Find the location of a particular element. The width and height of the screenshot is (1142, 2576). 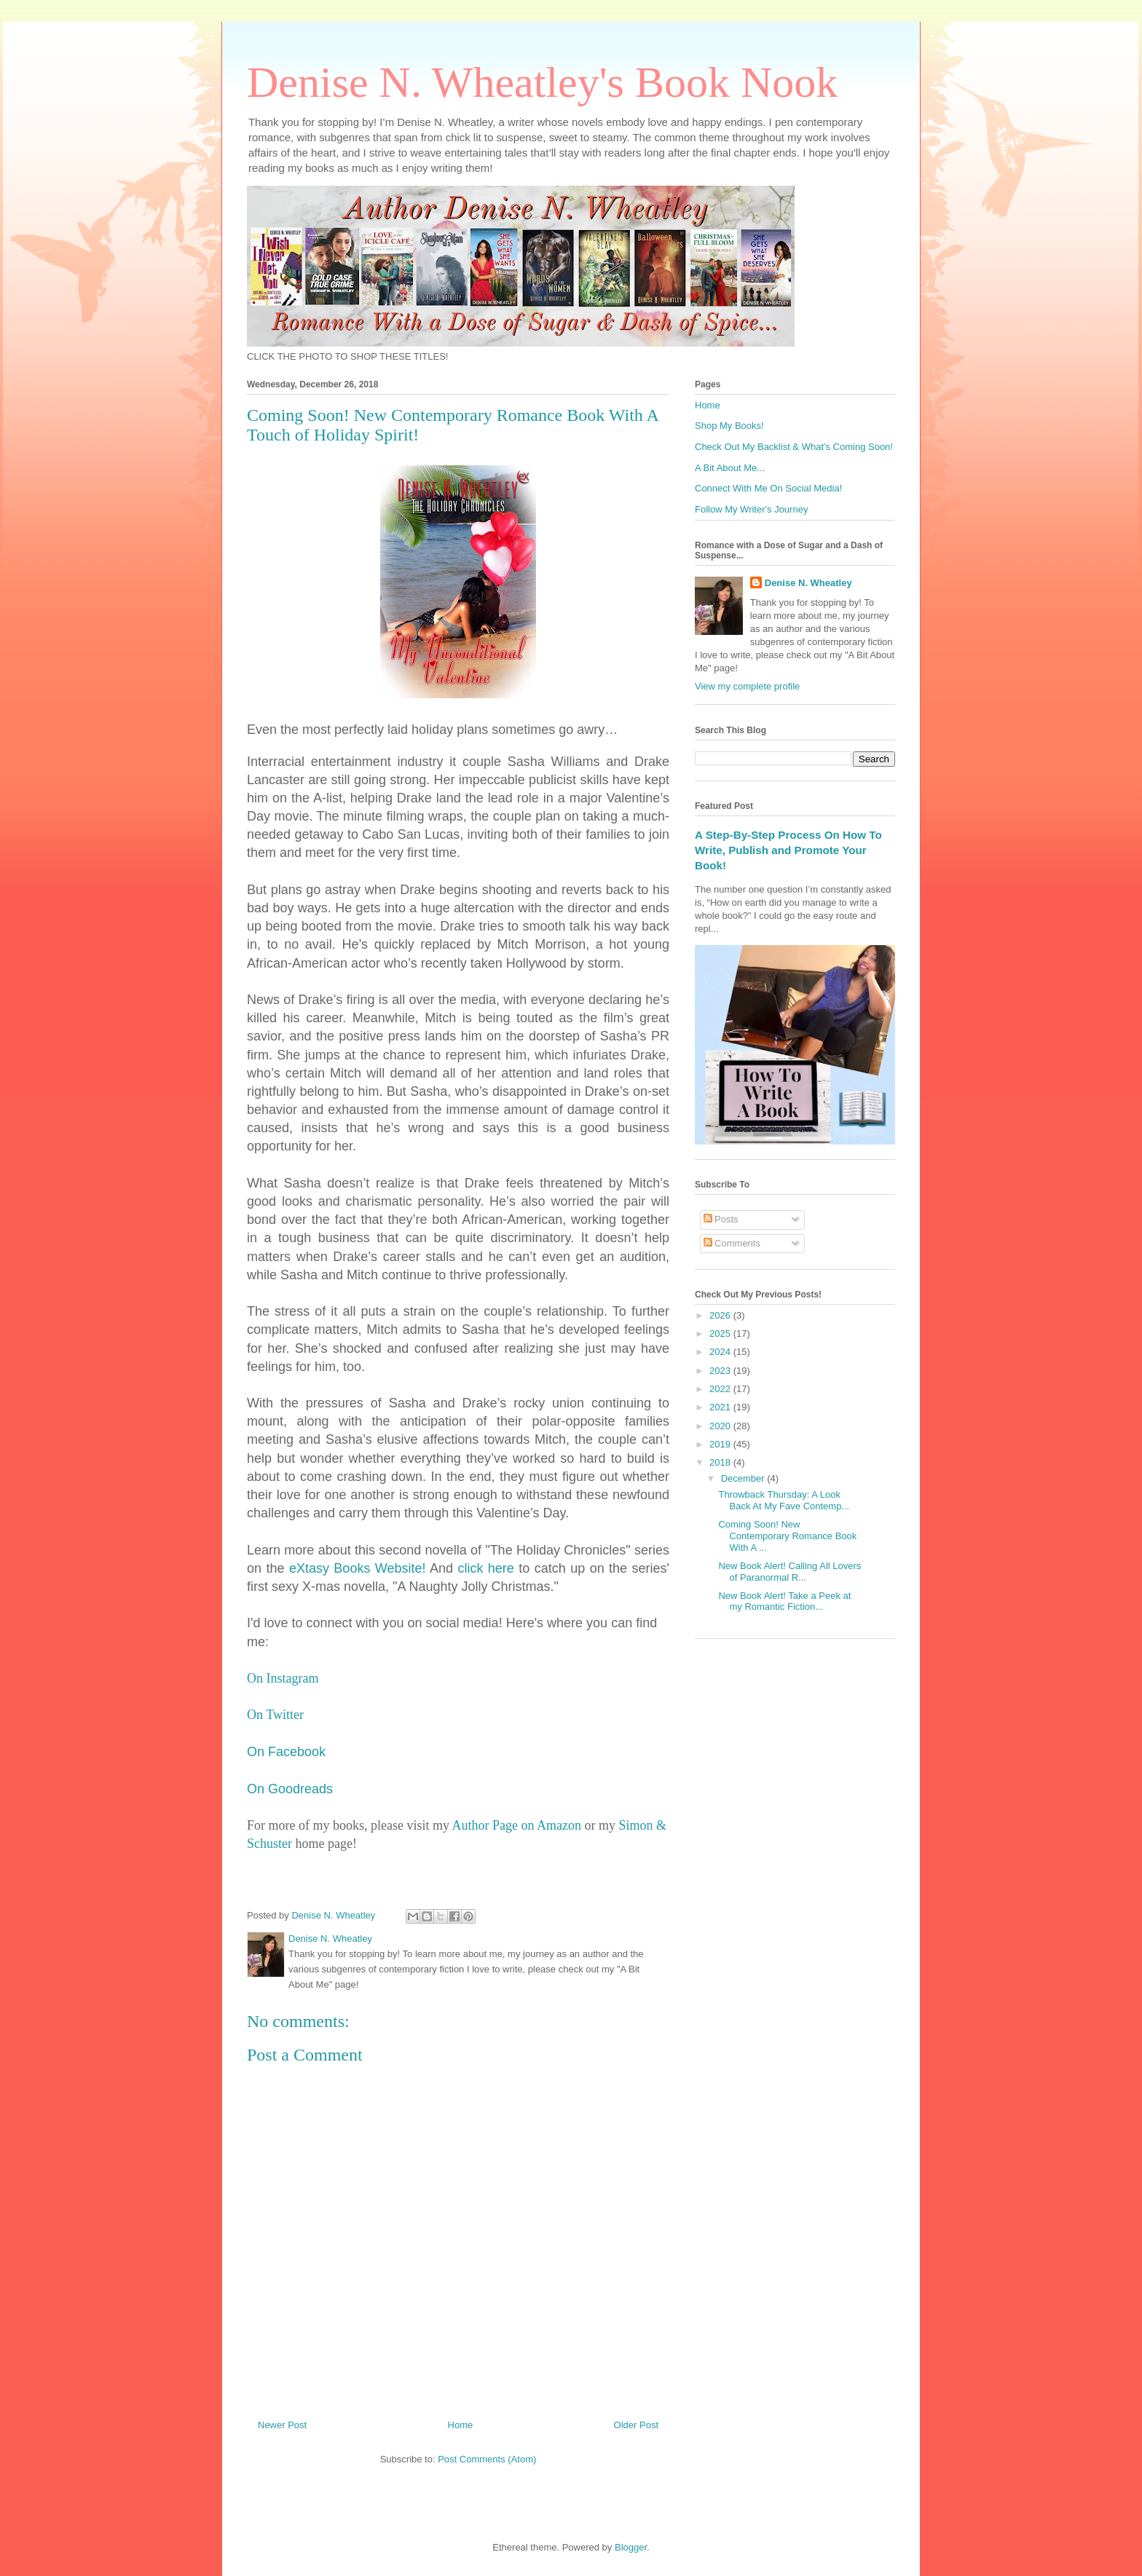

2019 is located at coordinates (721, 1444).